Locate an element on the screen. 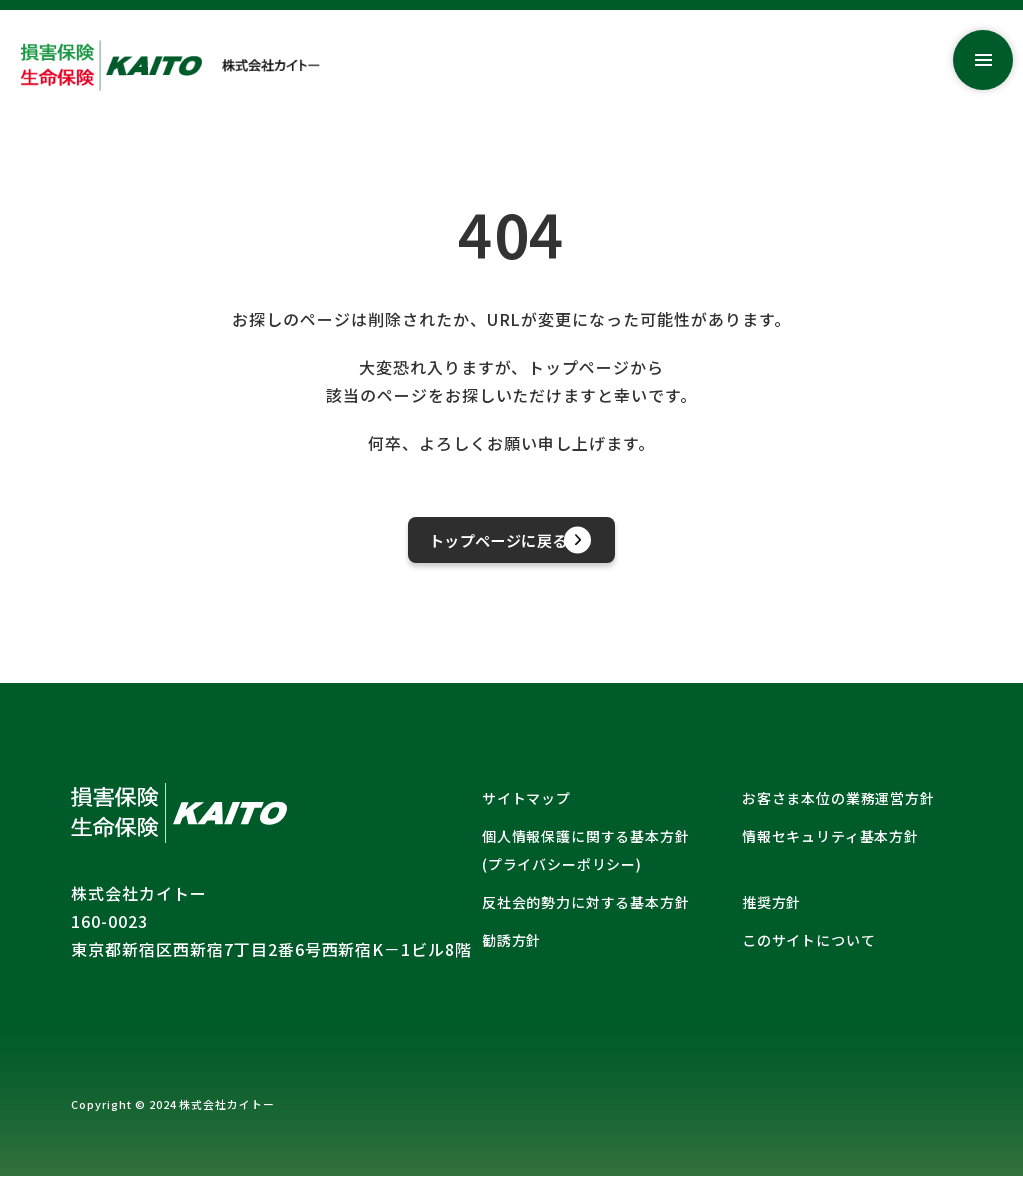 The image size is (1023, 1184). 反社会的勢力に対する基本方針 is located at coordinates (586, 910).